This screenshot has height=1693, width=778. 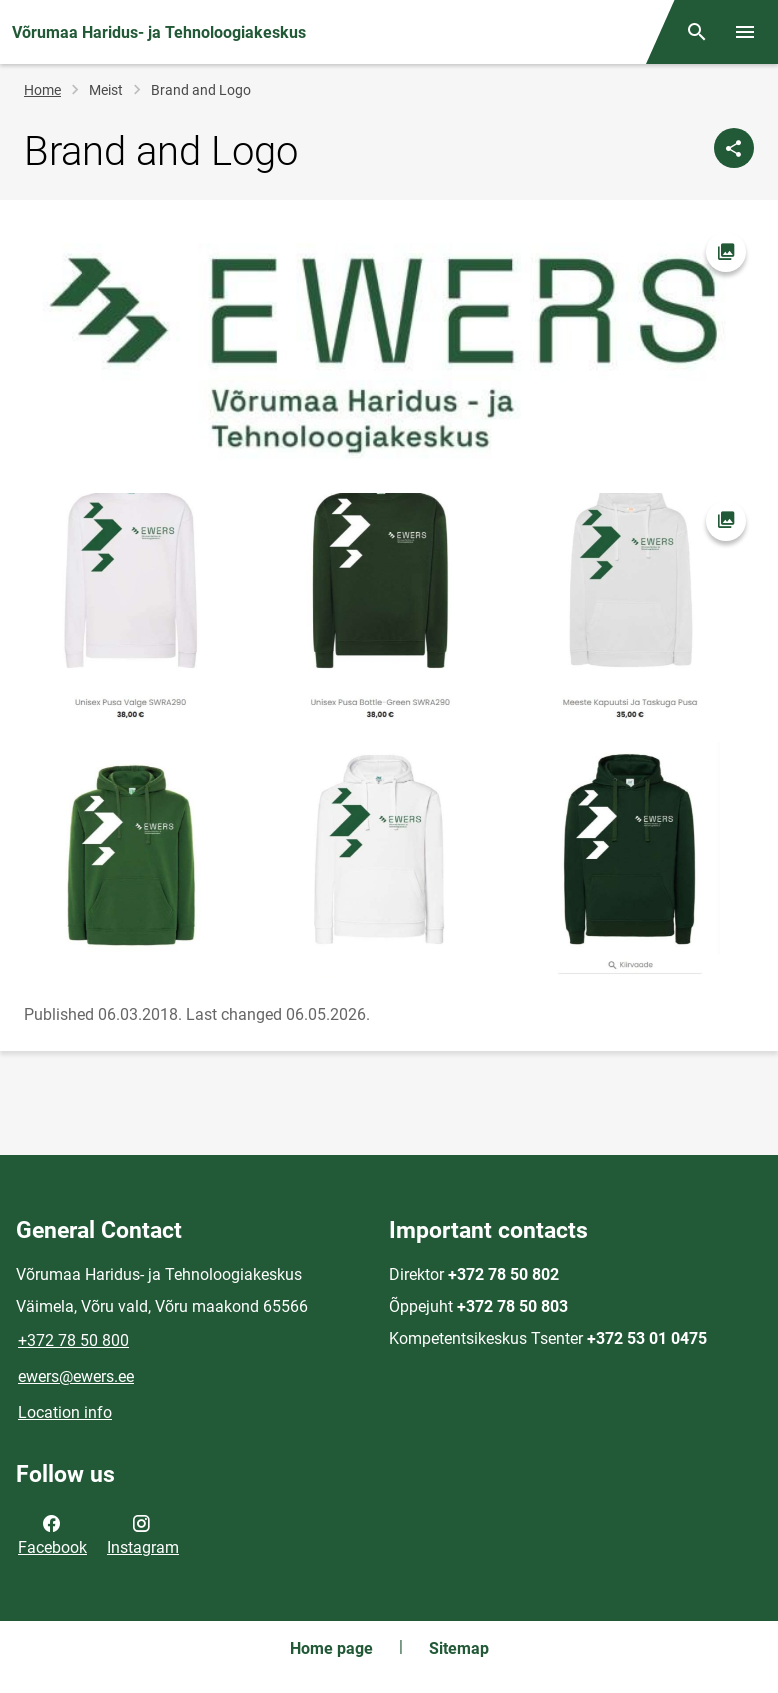 I want to click on ewers@ewers.ee, so click(x=76, y=1376).